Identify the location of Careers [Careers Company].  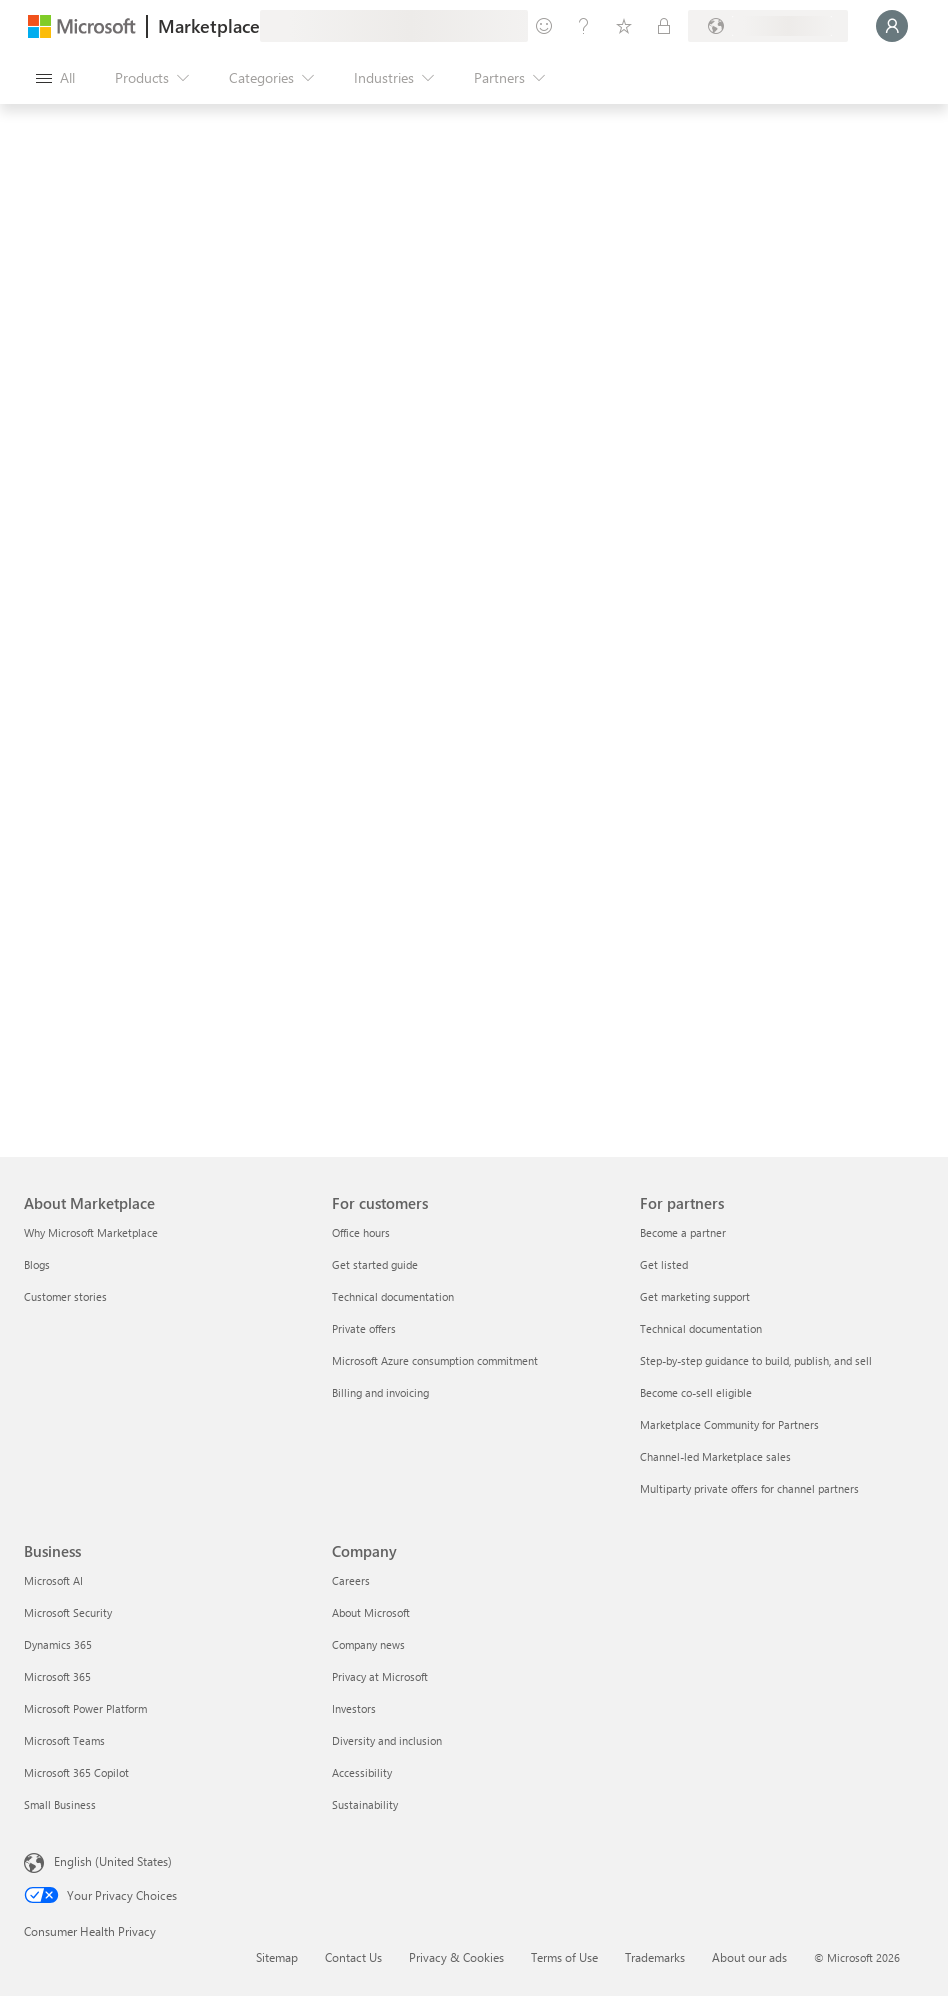
(351, 1580).